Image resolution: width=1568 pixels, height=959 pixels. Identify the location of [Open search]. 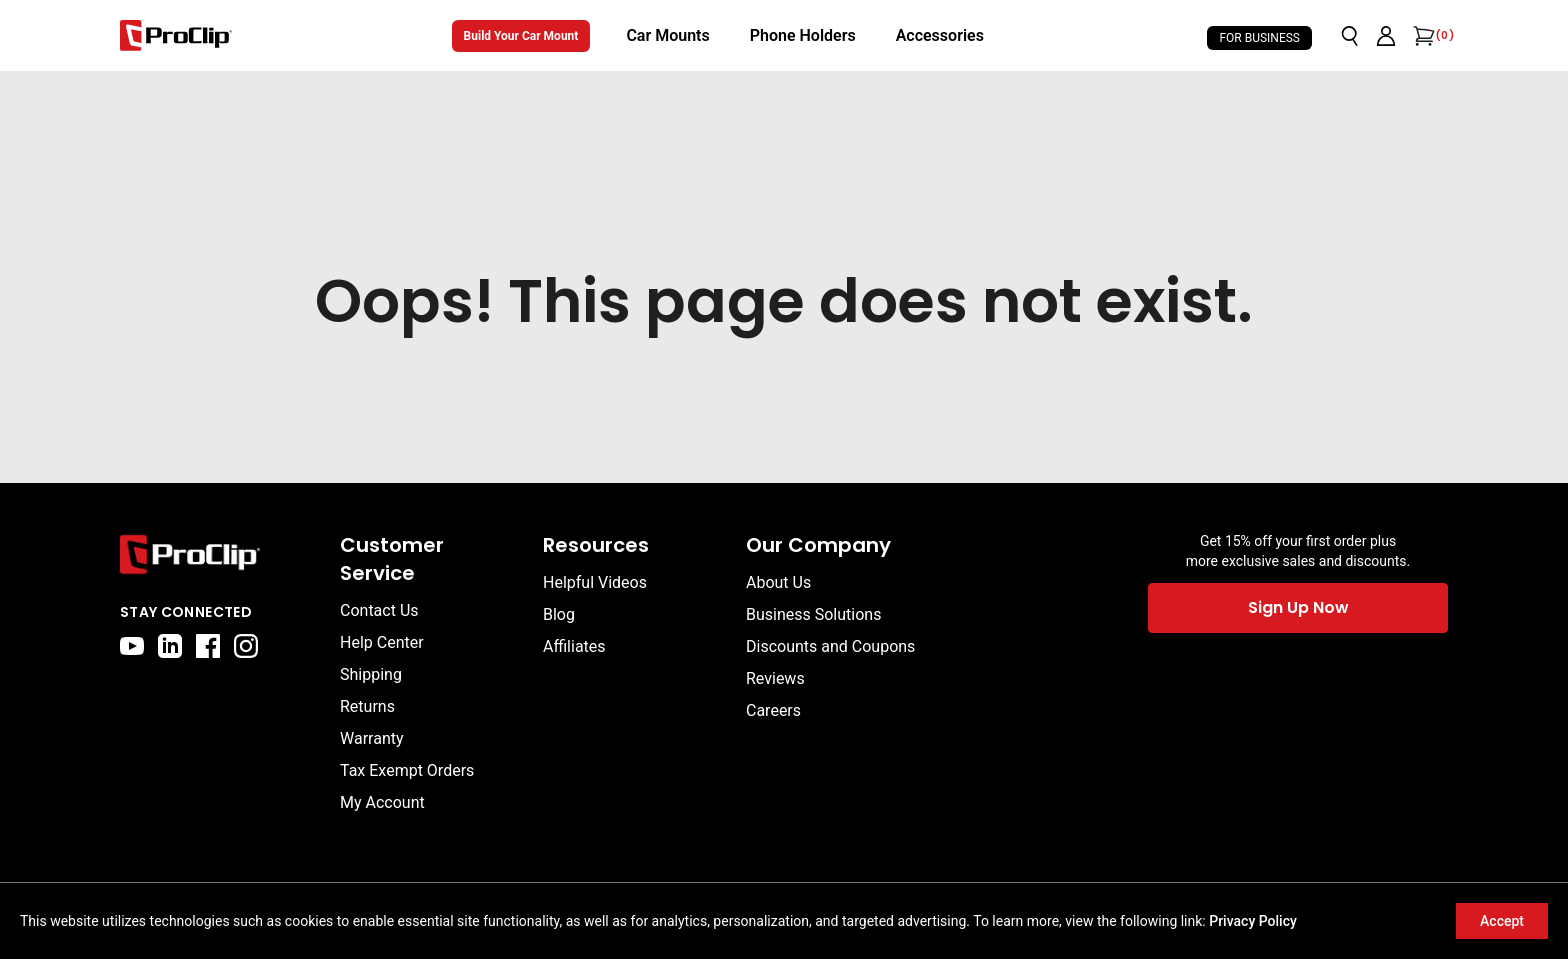
(1350, 36).